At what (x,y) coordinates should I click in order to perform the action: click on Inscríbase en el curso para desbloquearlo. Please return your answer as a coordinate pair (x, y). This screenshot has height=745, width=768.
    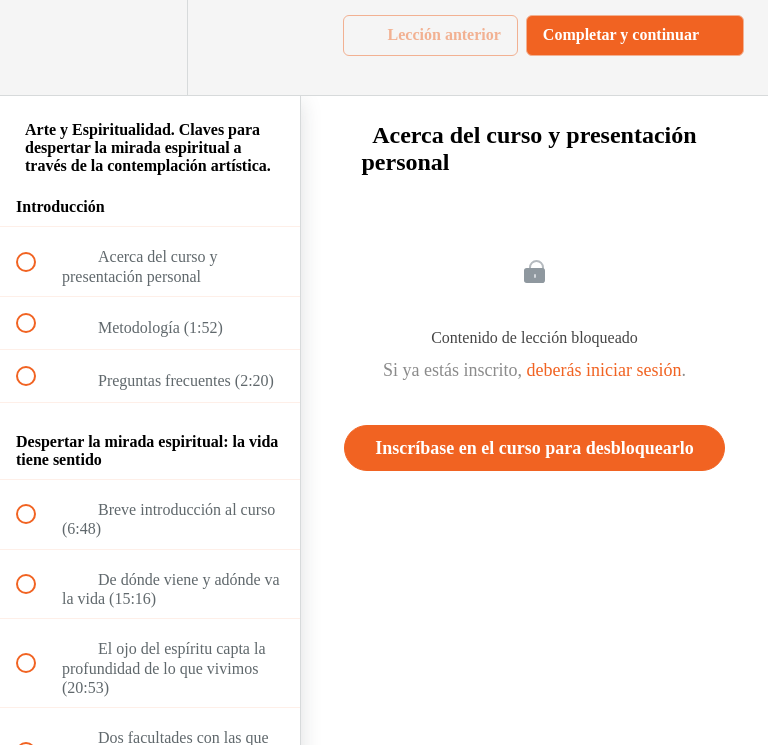
    Looking at the image, I should click on (534, 448).